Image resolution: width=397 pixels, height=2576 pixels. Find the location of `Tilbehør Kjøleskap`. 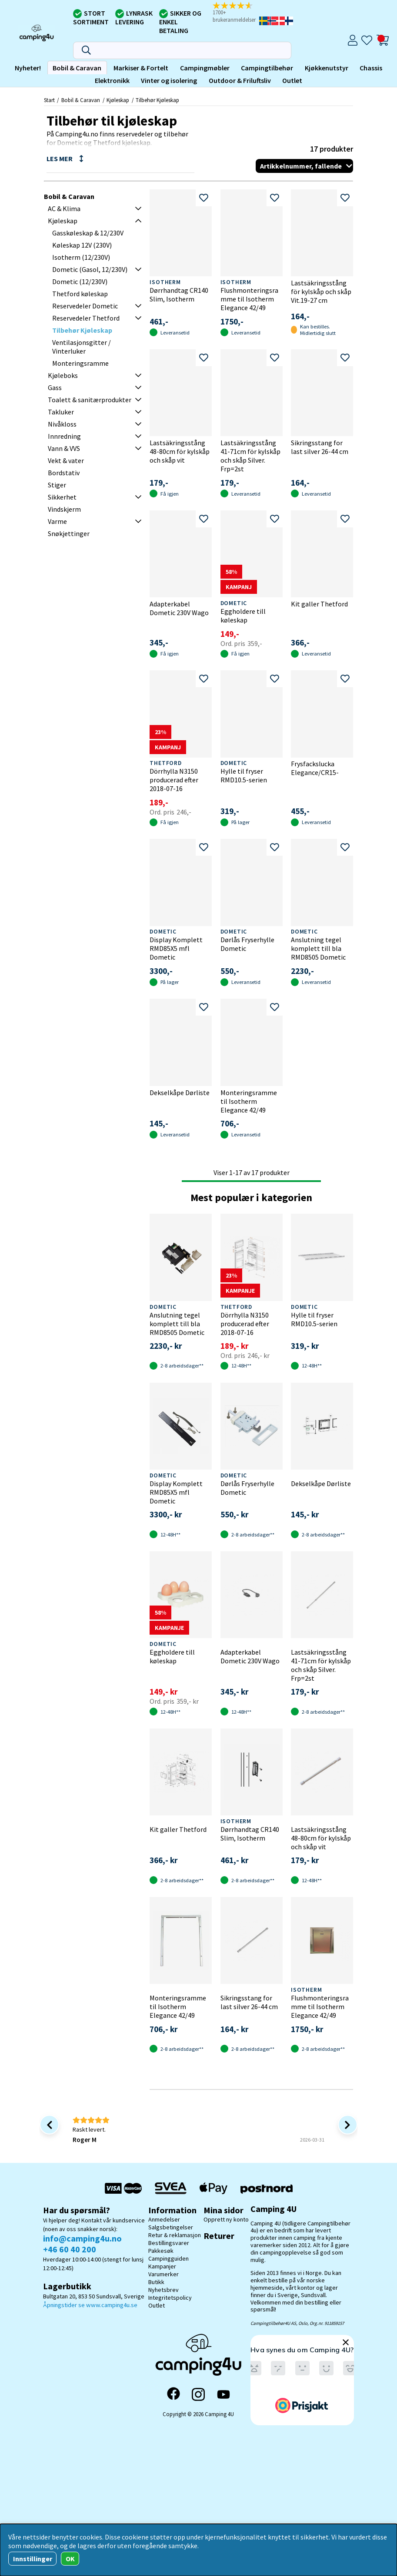

Tilbehør Kjøleskap is located at coordinates (157, 99).